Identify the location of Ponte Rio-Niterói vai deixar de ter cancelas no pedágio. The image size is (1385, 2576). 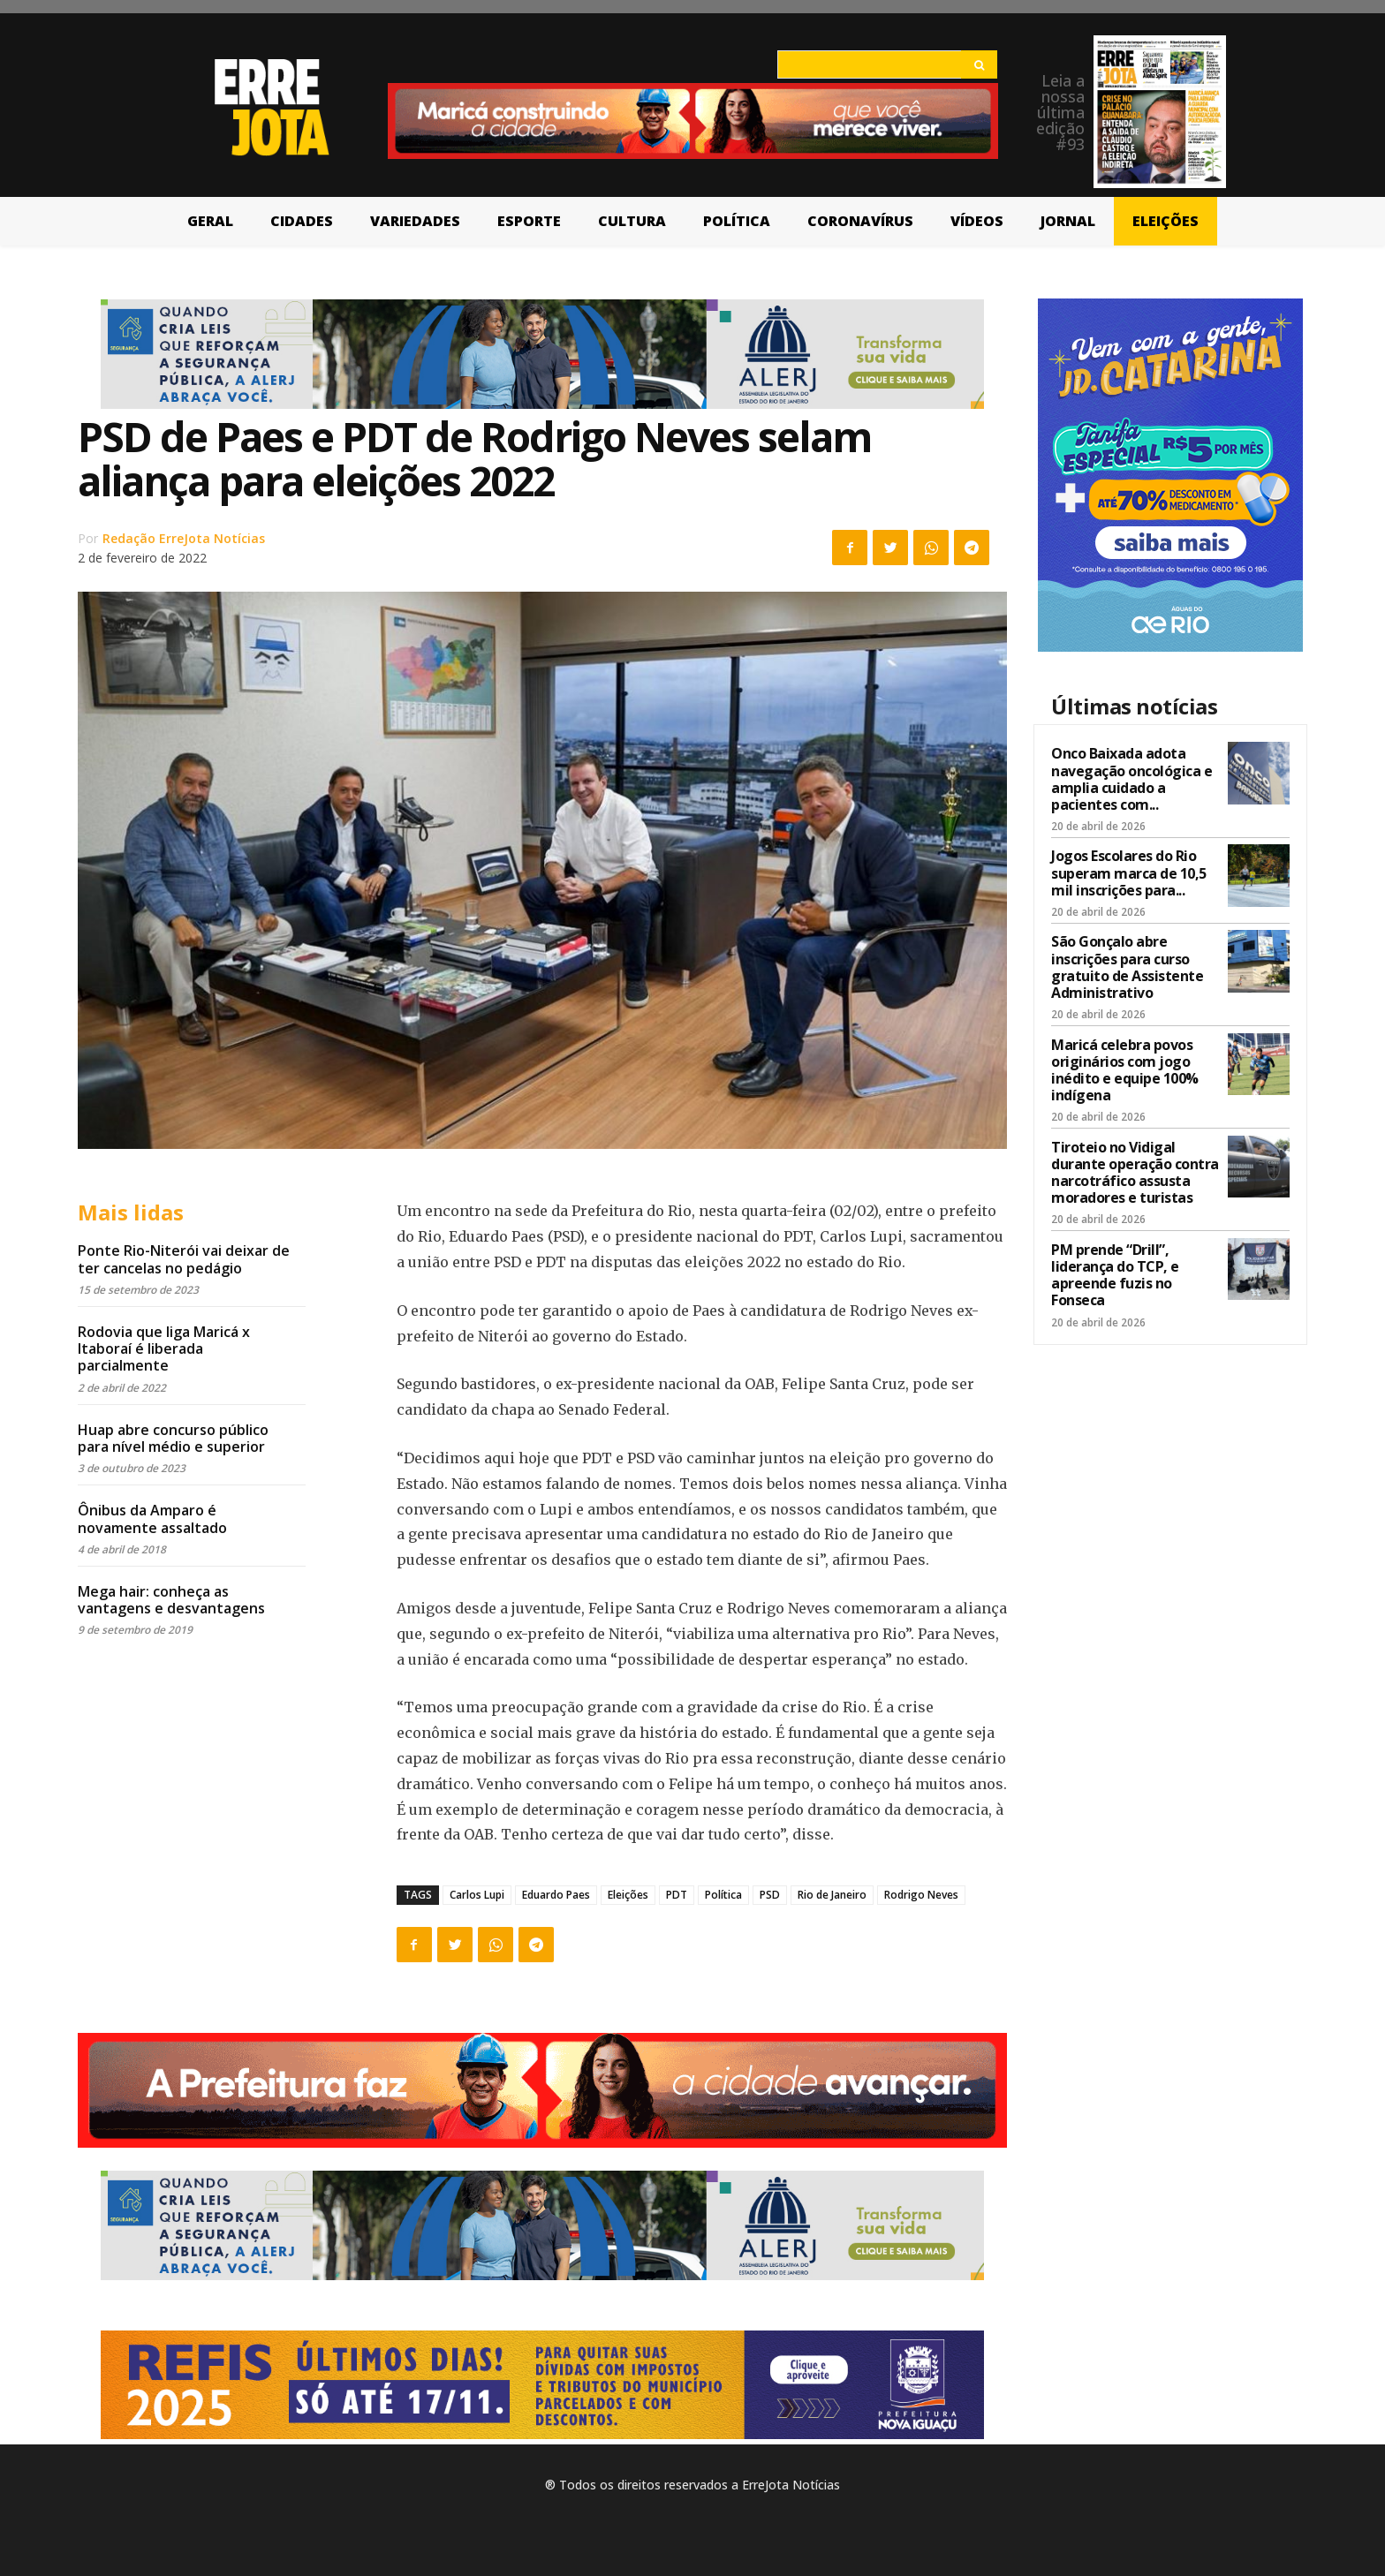
(184, 1259).